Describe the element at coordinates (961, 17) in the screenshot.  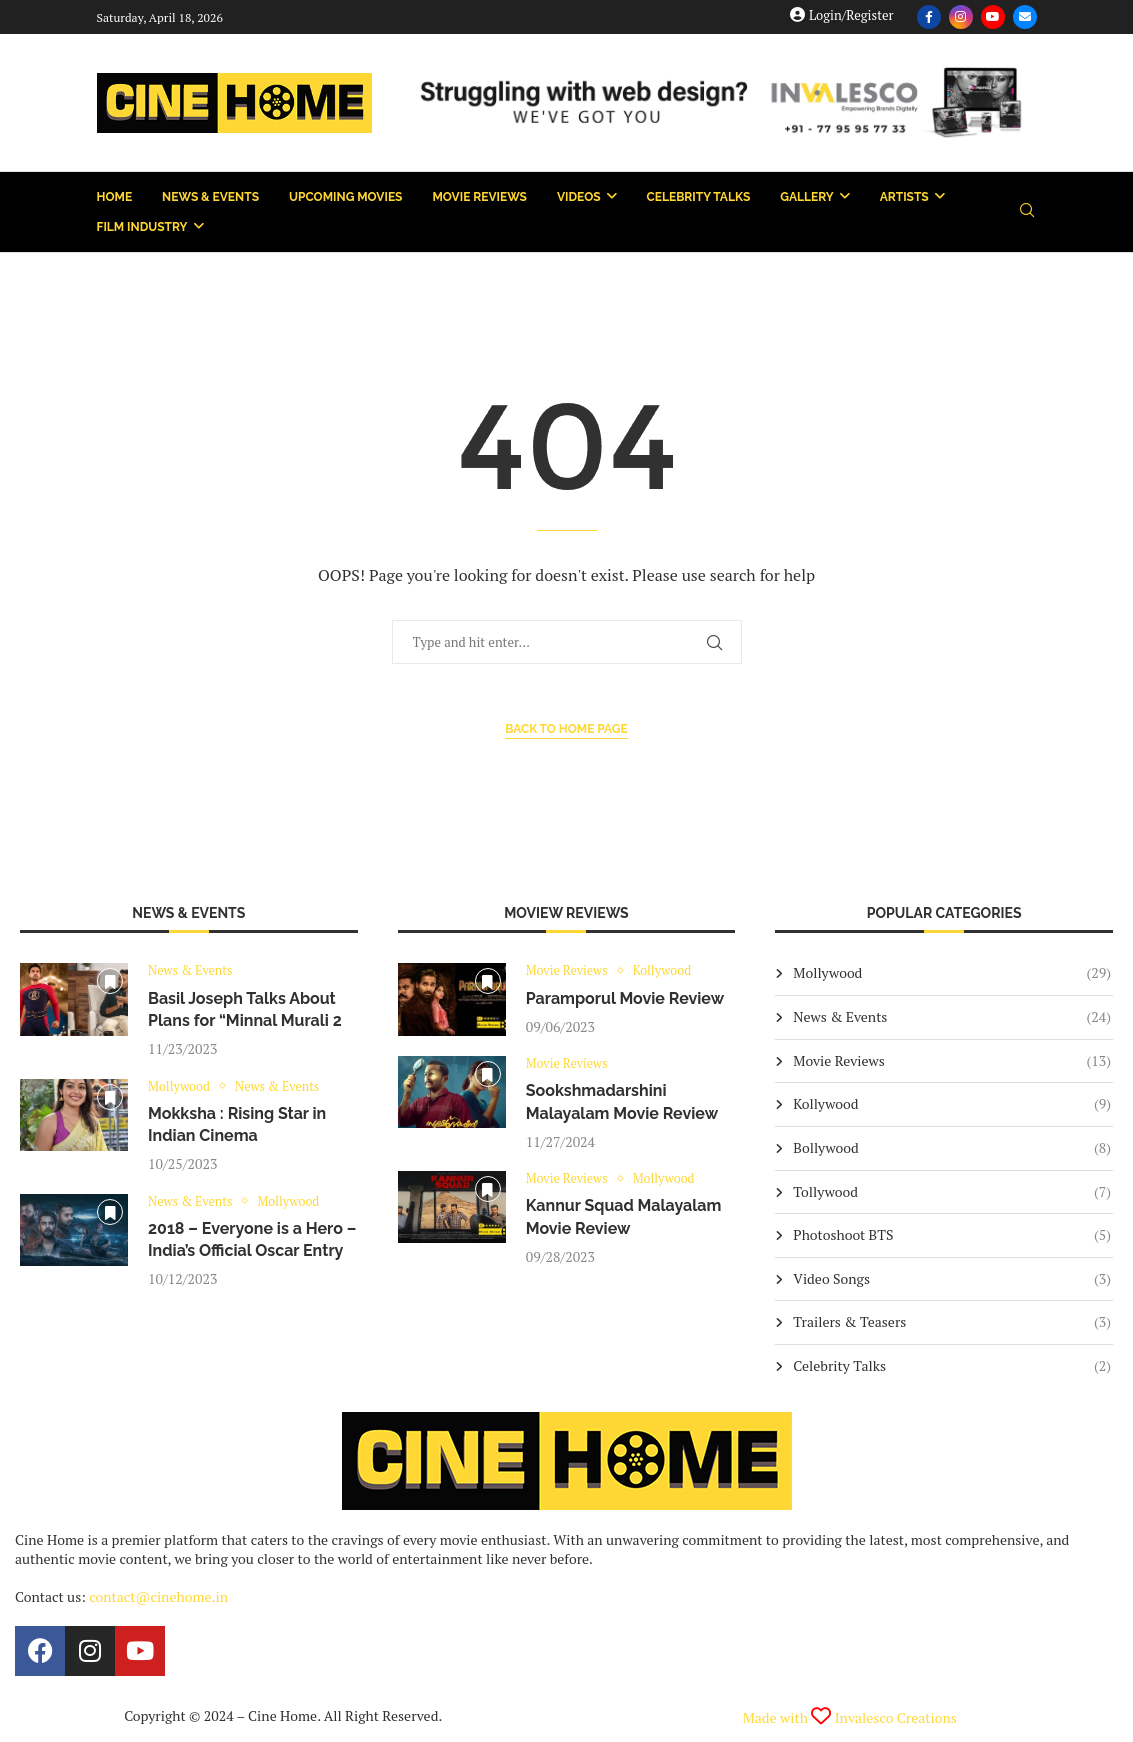
I see `[Instagram]` at that location.